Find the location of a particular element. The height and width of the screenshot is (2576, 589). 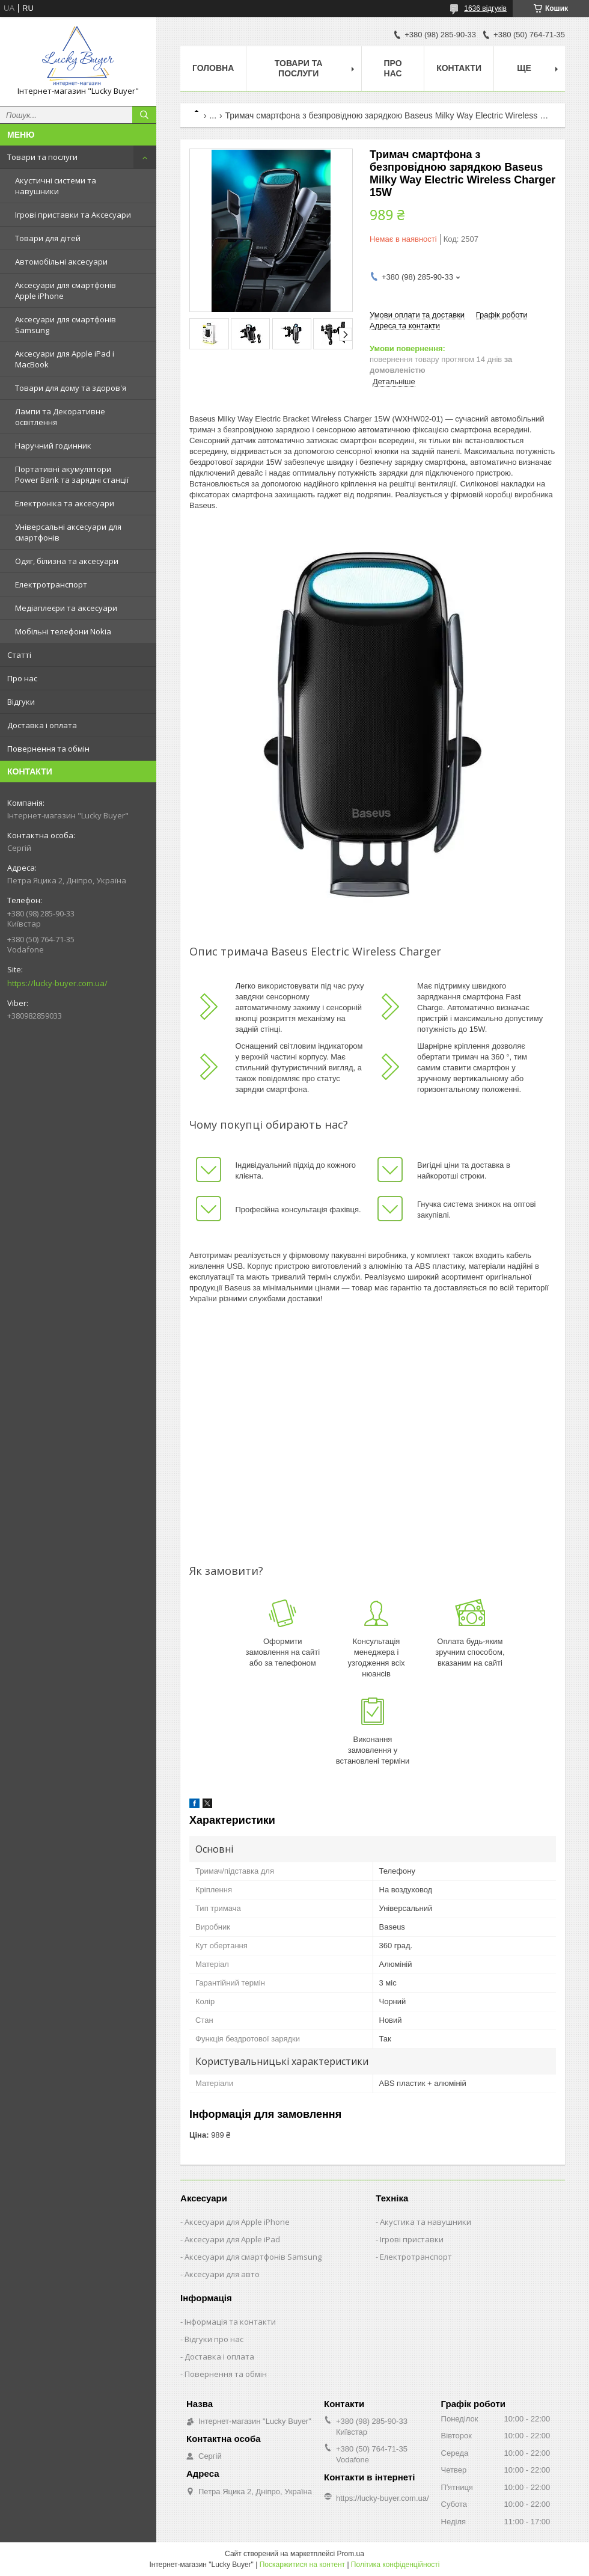

Аксесуари для Apple iPad is located at coordinates (232, 2239).